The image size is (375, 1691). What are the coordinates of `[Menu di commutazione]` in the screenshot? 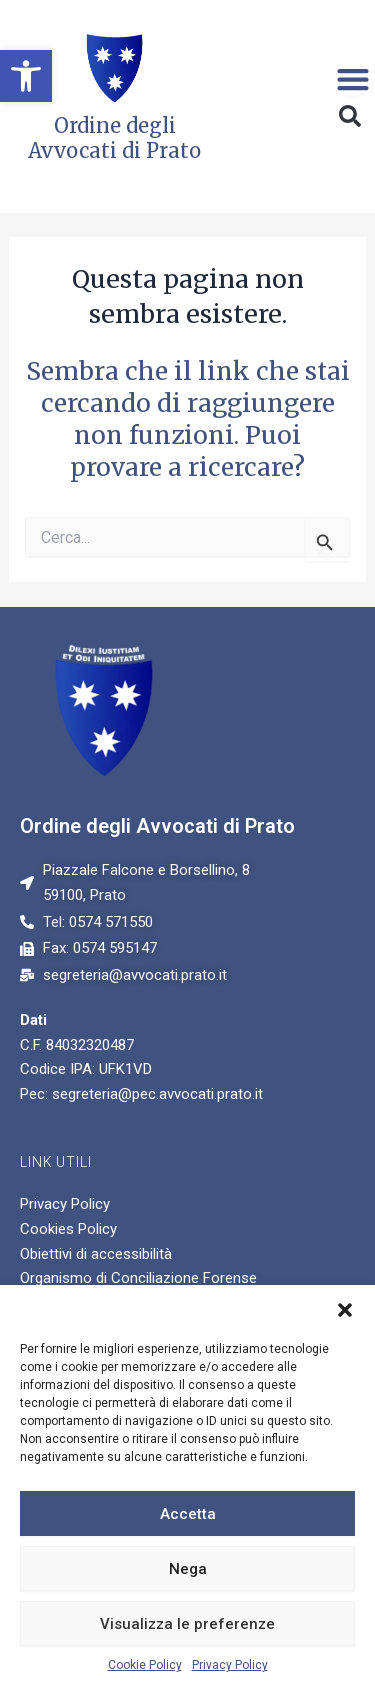 It's located at (353, 79).